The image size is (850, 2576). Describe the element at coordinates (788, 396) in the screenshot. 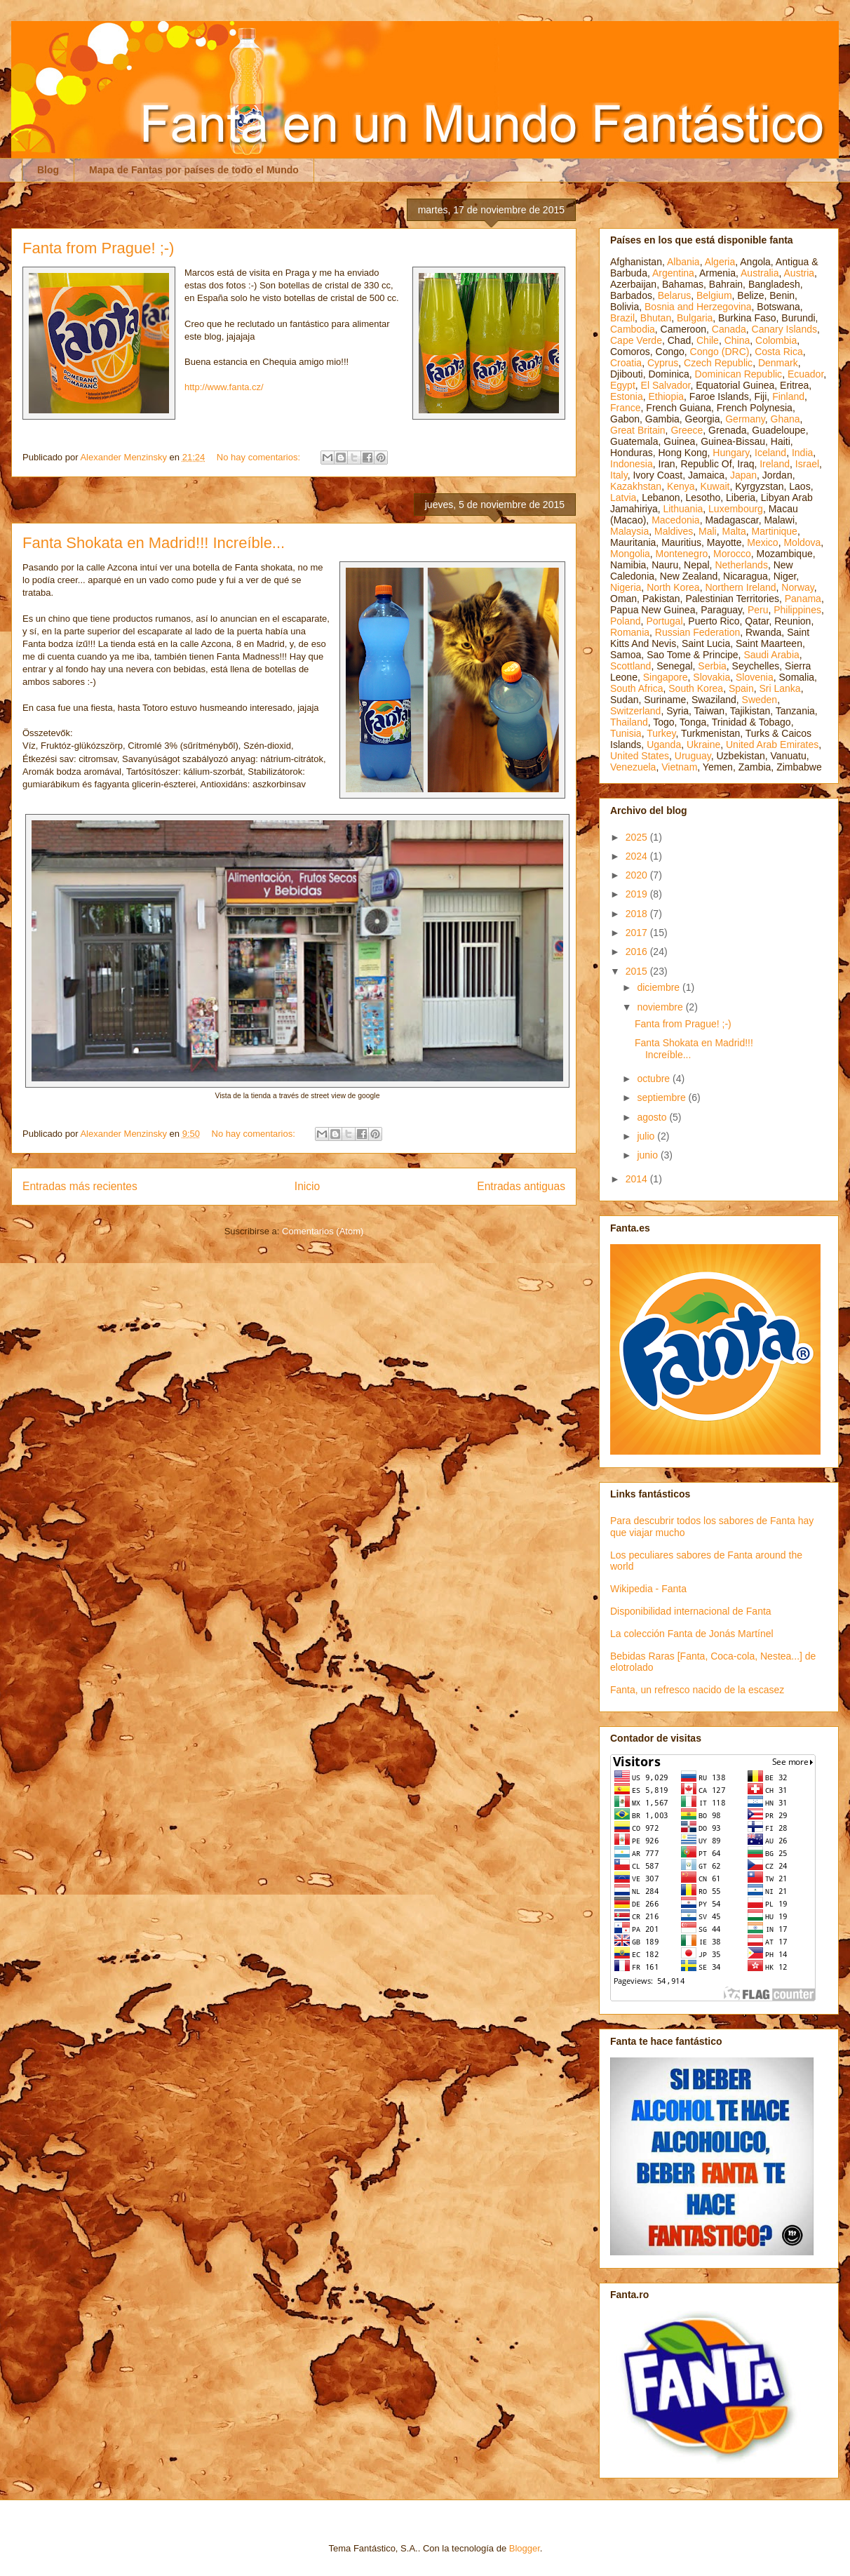

I see `Finland` at that location.